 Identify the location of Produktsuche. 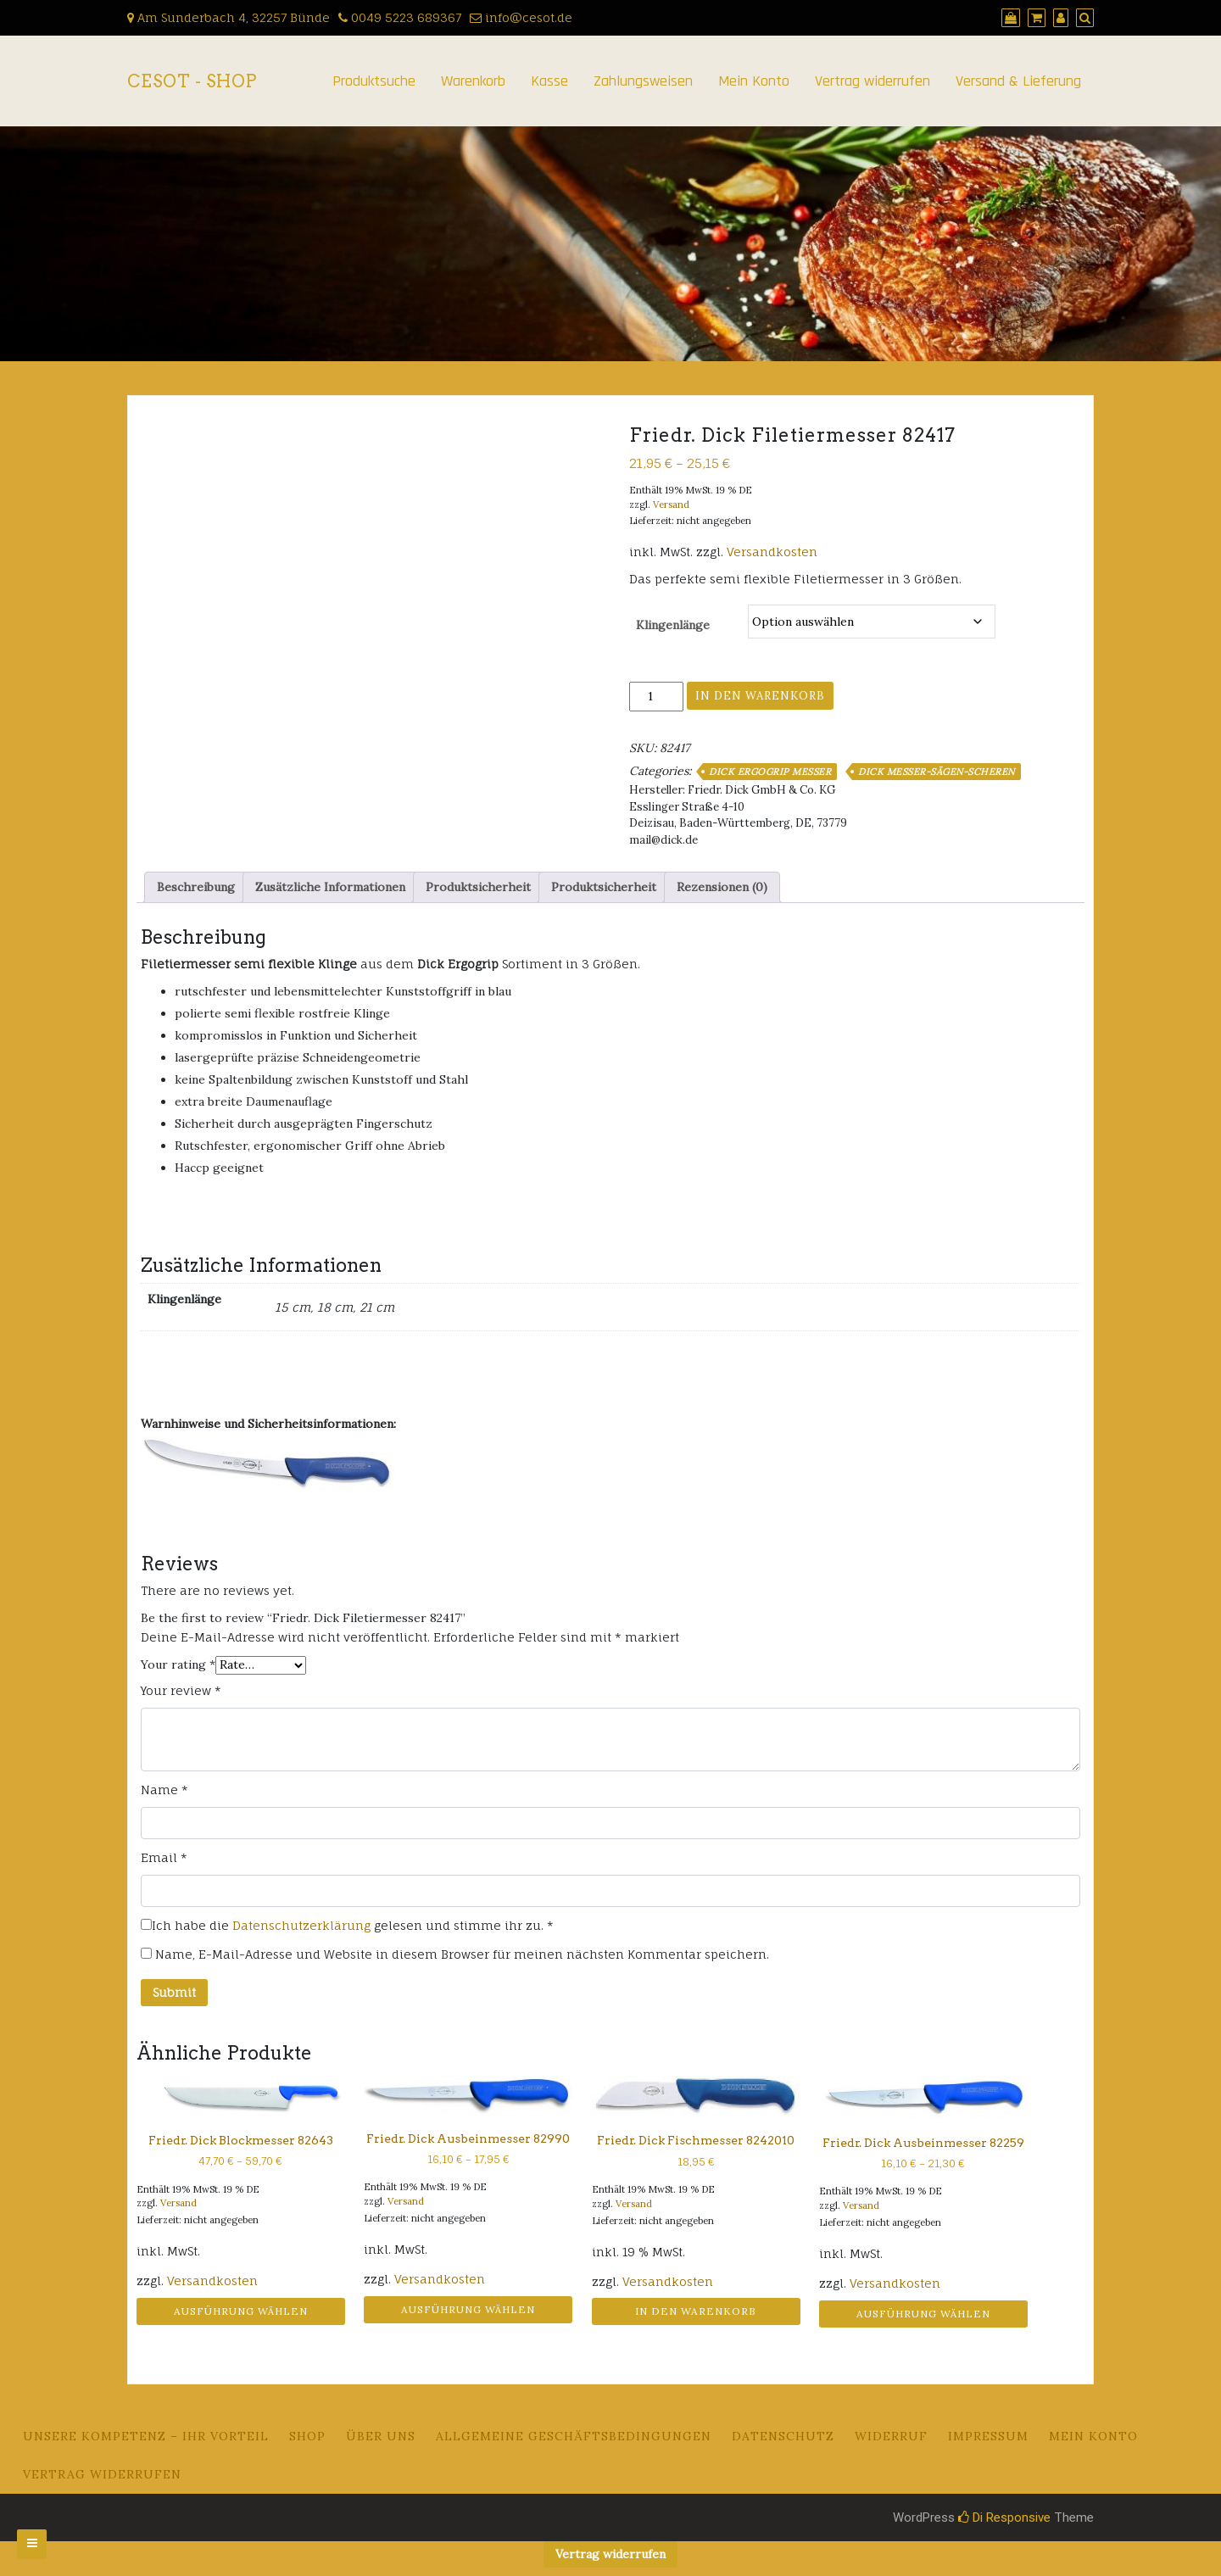
(373, 81).